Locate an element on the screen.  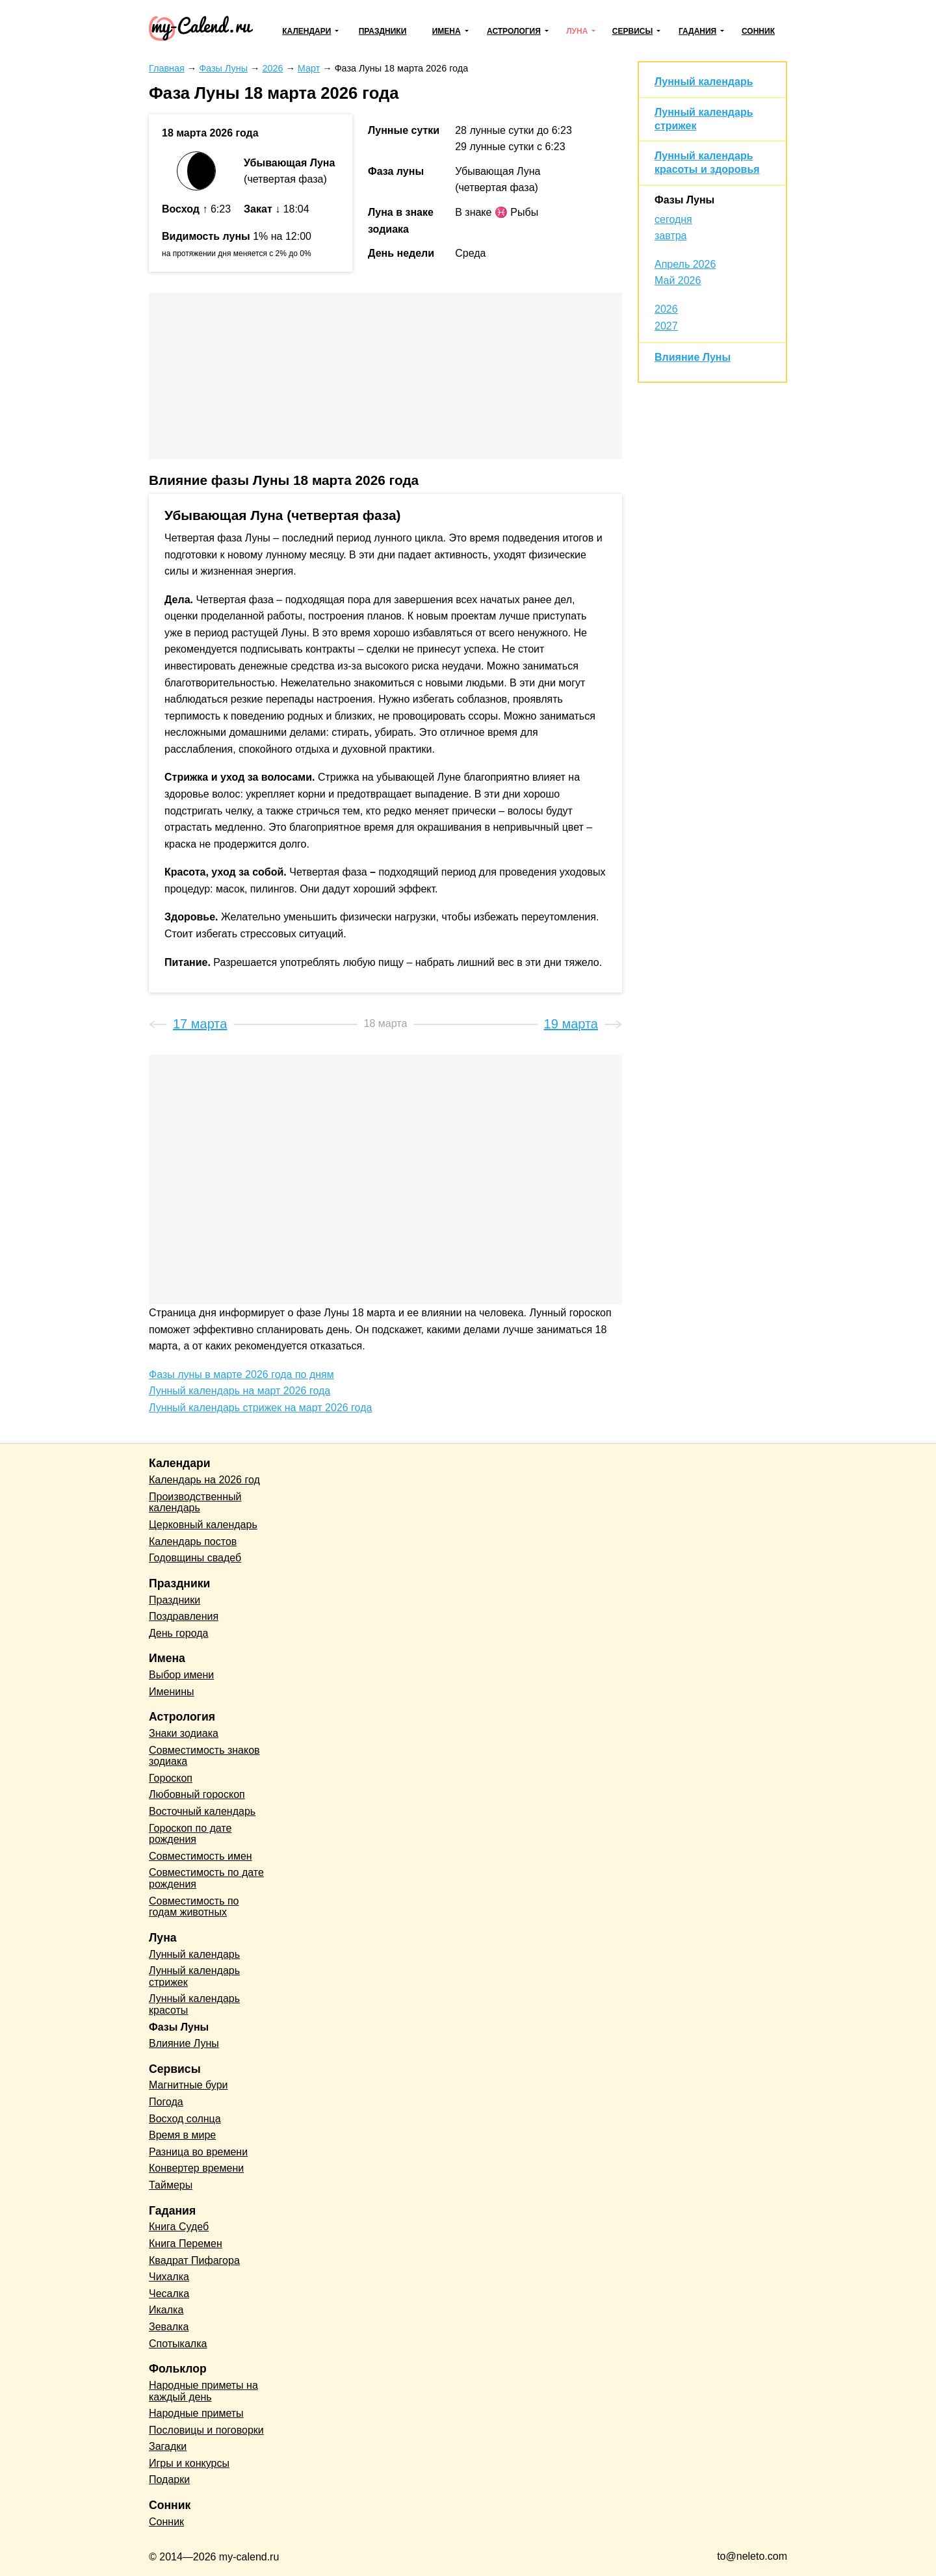
Влияние Луны is located at coordinates (693, 357).